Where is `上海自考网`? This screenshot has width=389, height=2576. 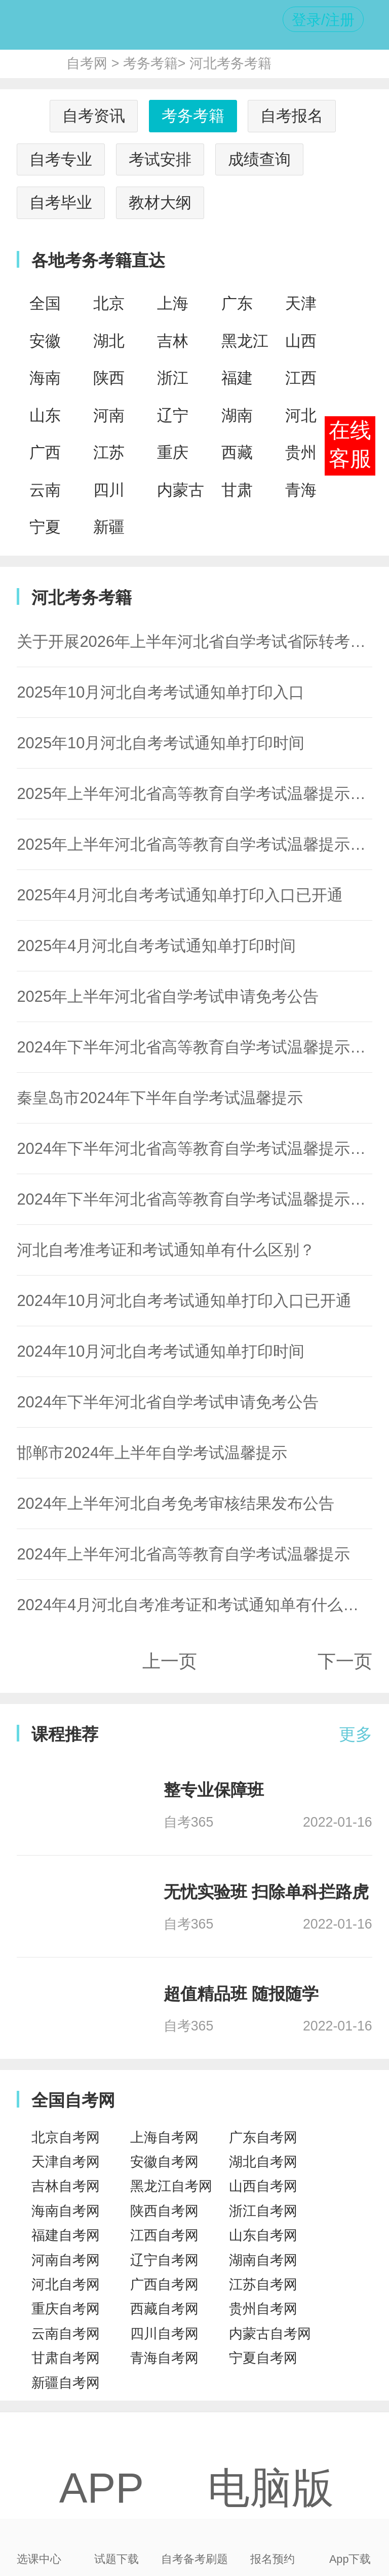
上海自考网 is located at coordinates (164, 2137).